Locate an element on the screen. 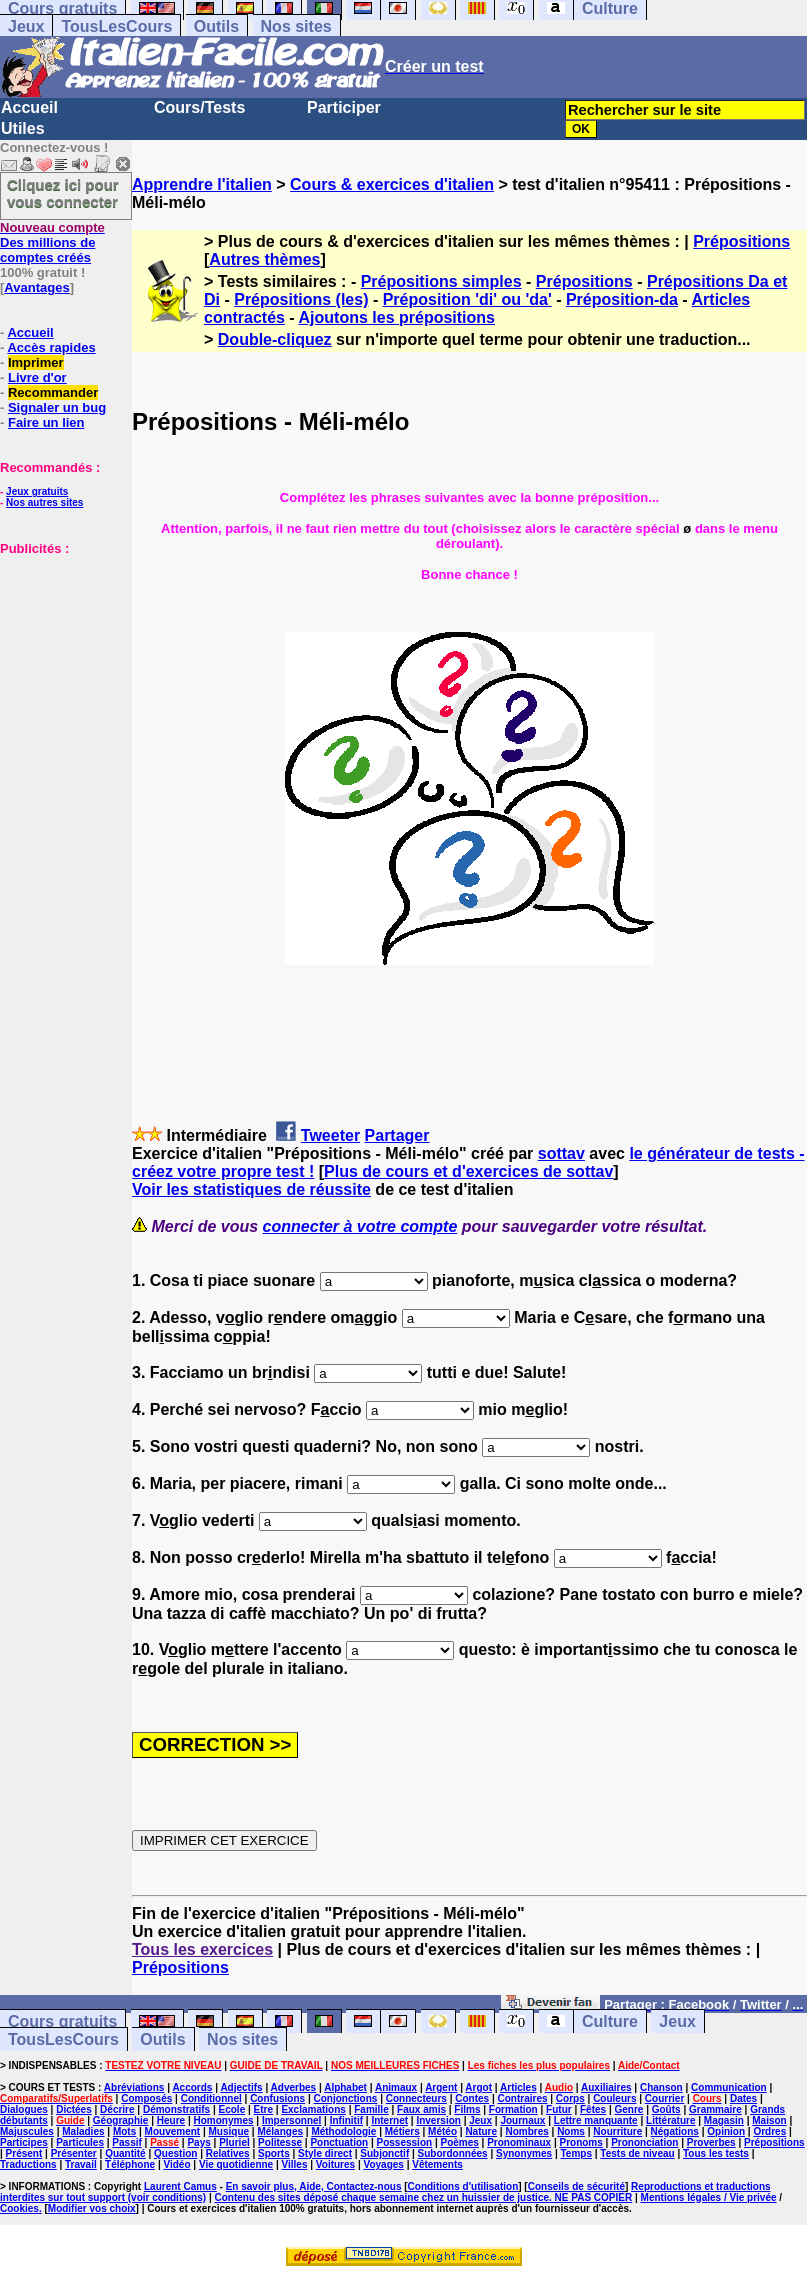  Recommander is located at coordinates (53, 392).